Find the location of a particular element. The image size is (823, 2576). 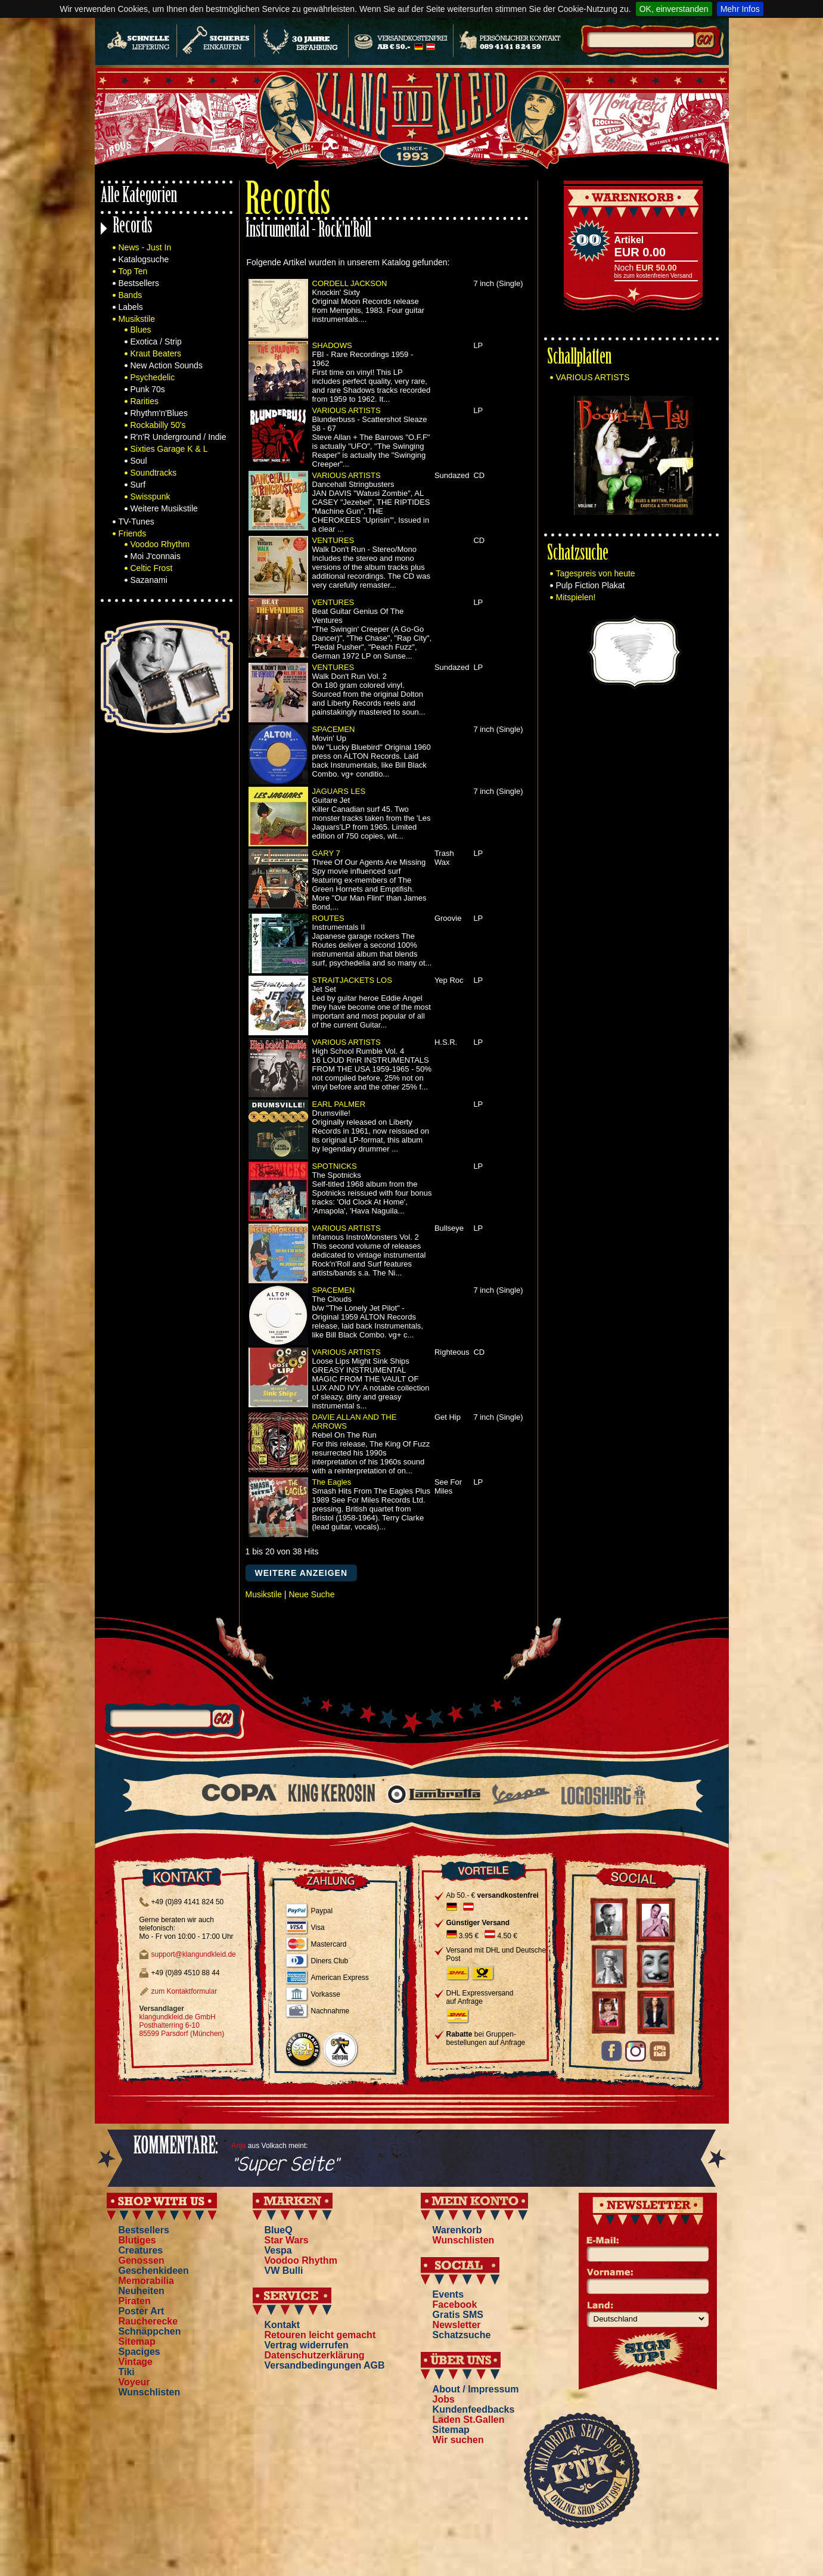

Soundtracks is located at coordinates (154, 472).